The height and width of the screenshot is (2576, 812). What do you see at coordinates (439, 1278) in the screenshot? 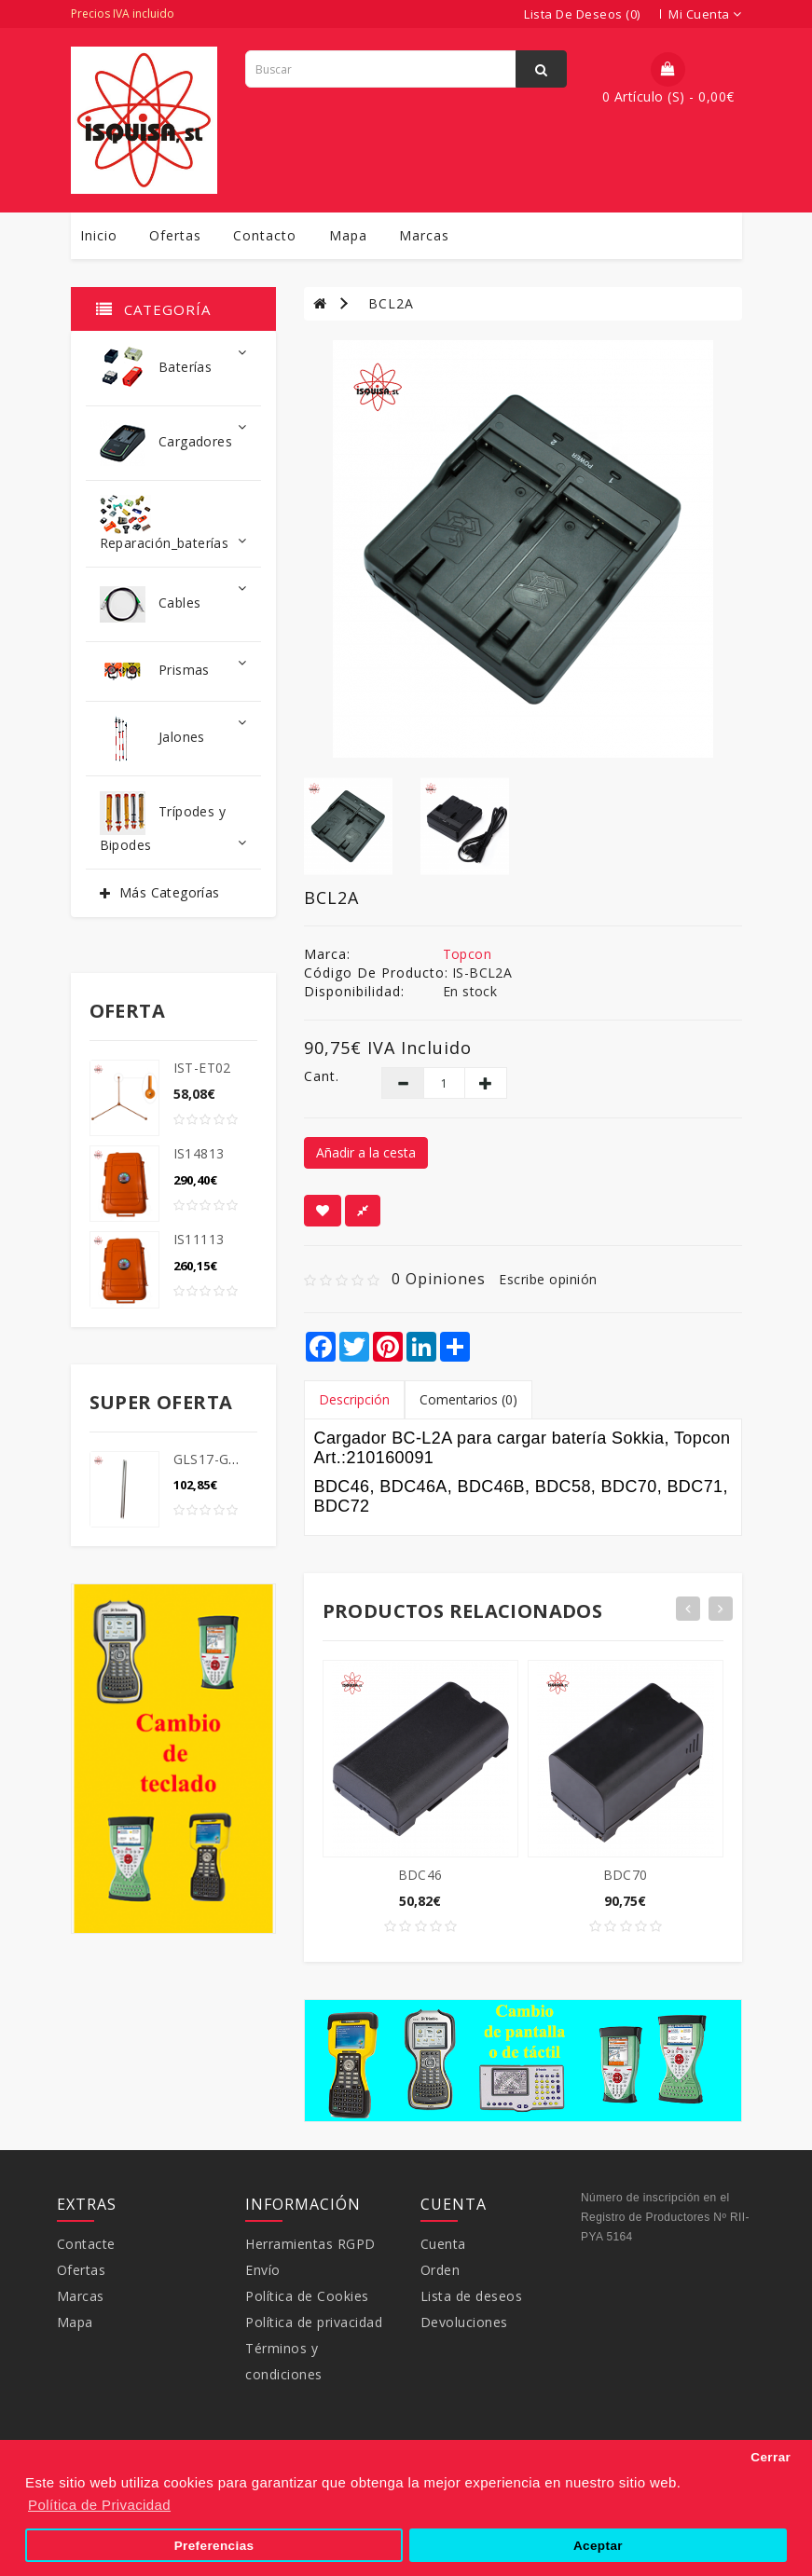
I see `0 opiniones` at bounding box center [439, 1278].